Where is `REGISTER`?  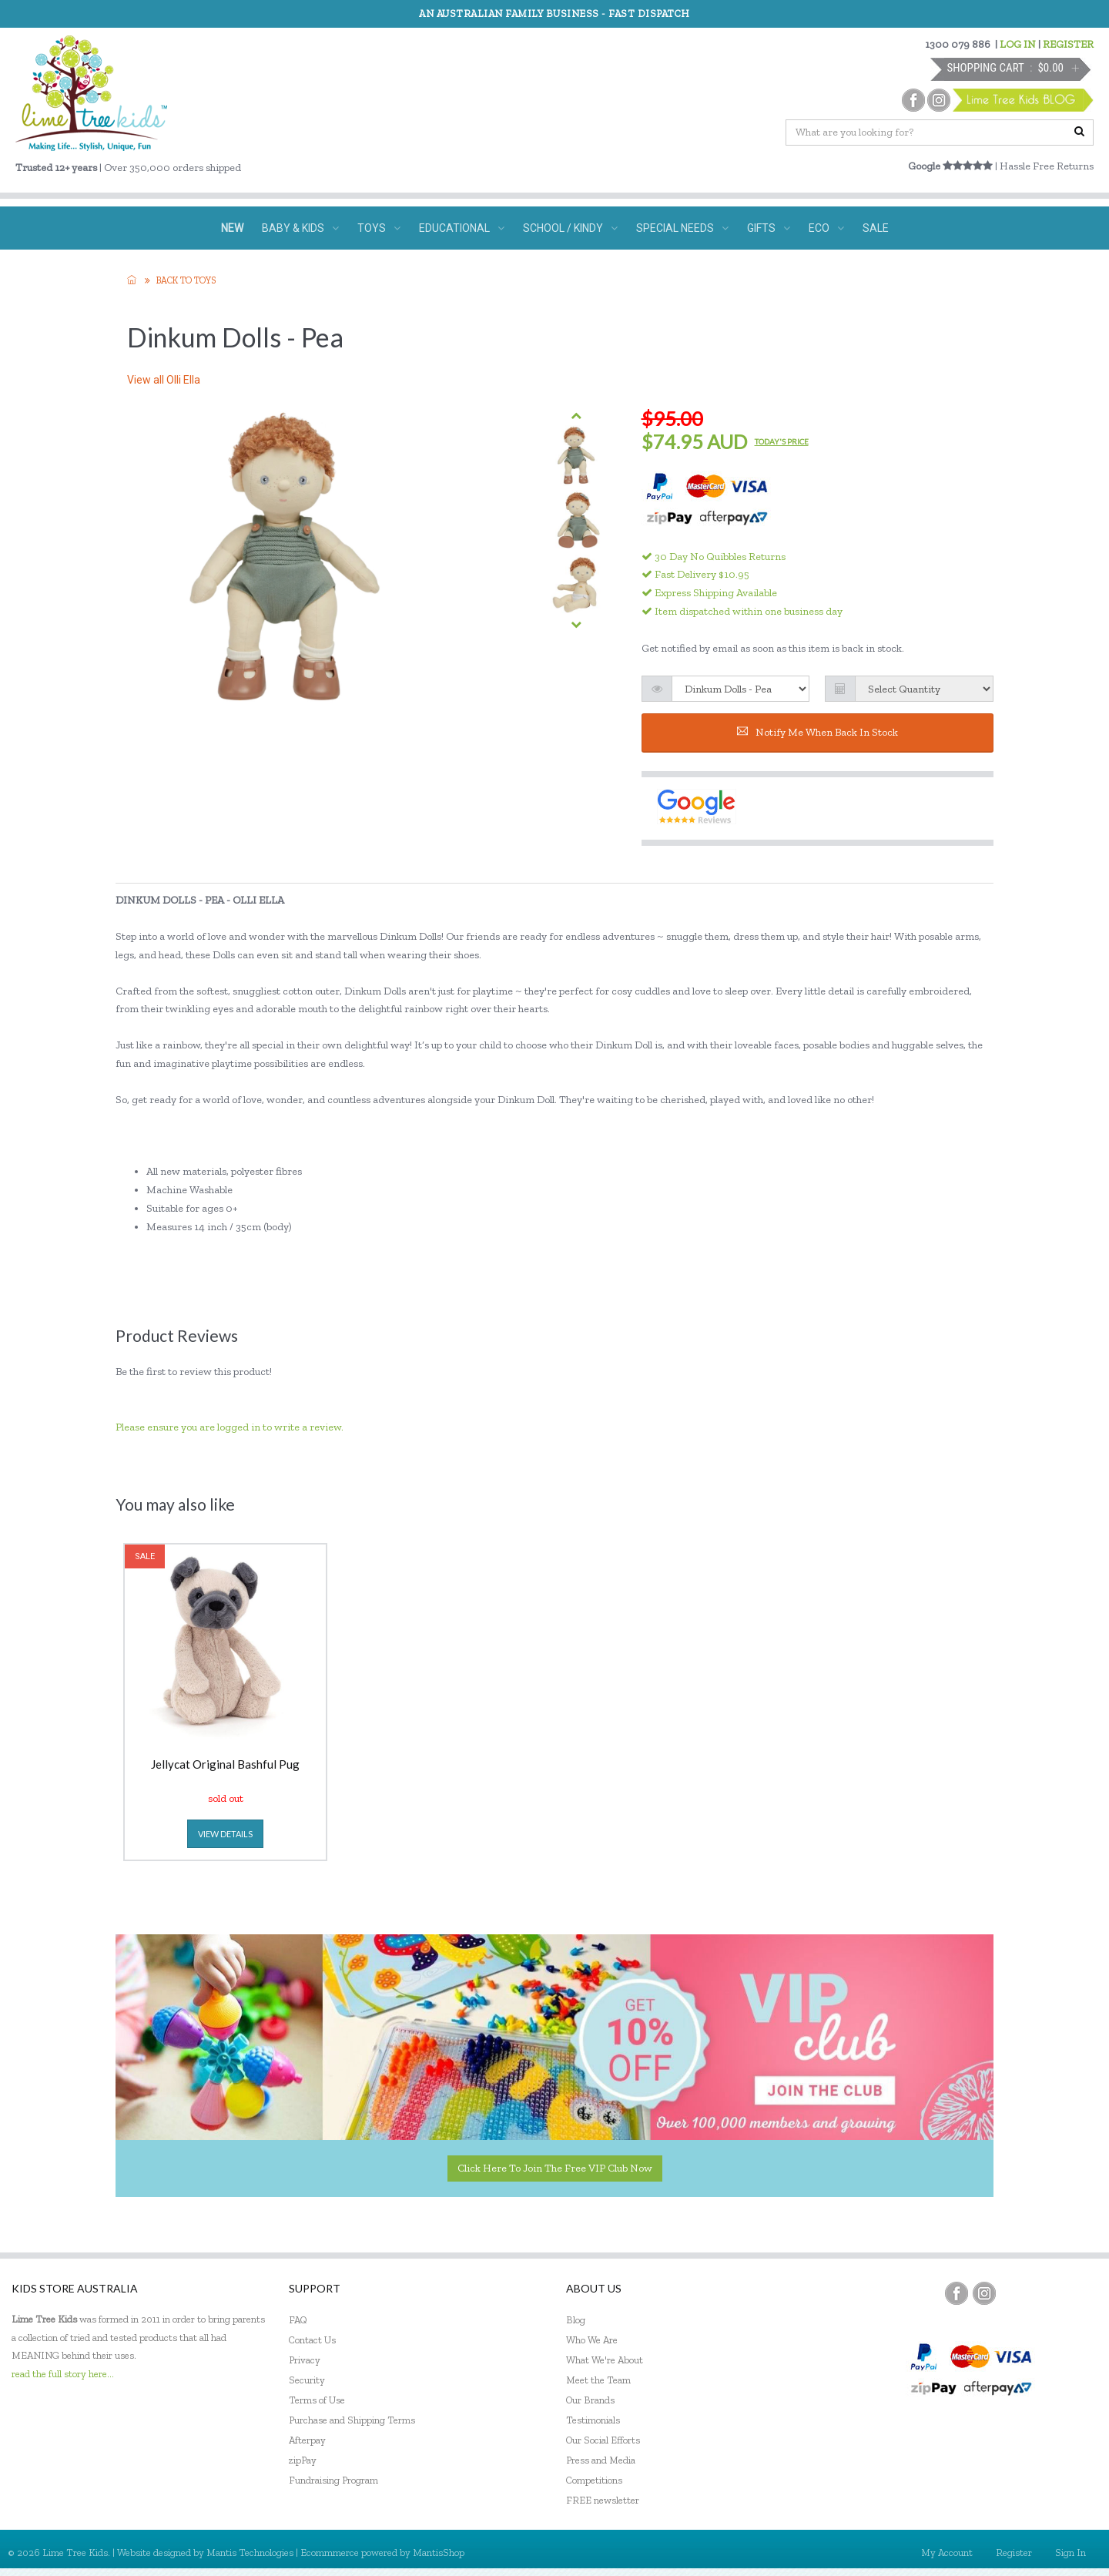
REGISTER is located at coordinates (1068, 44).